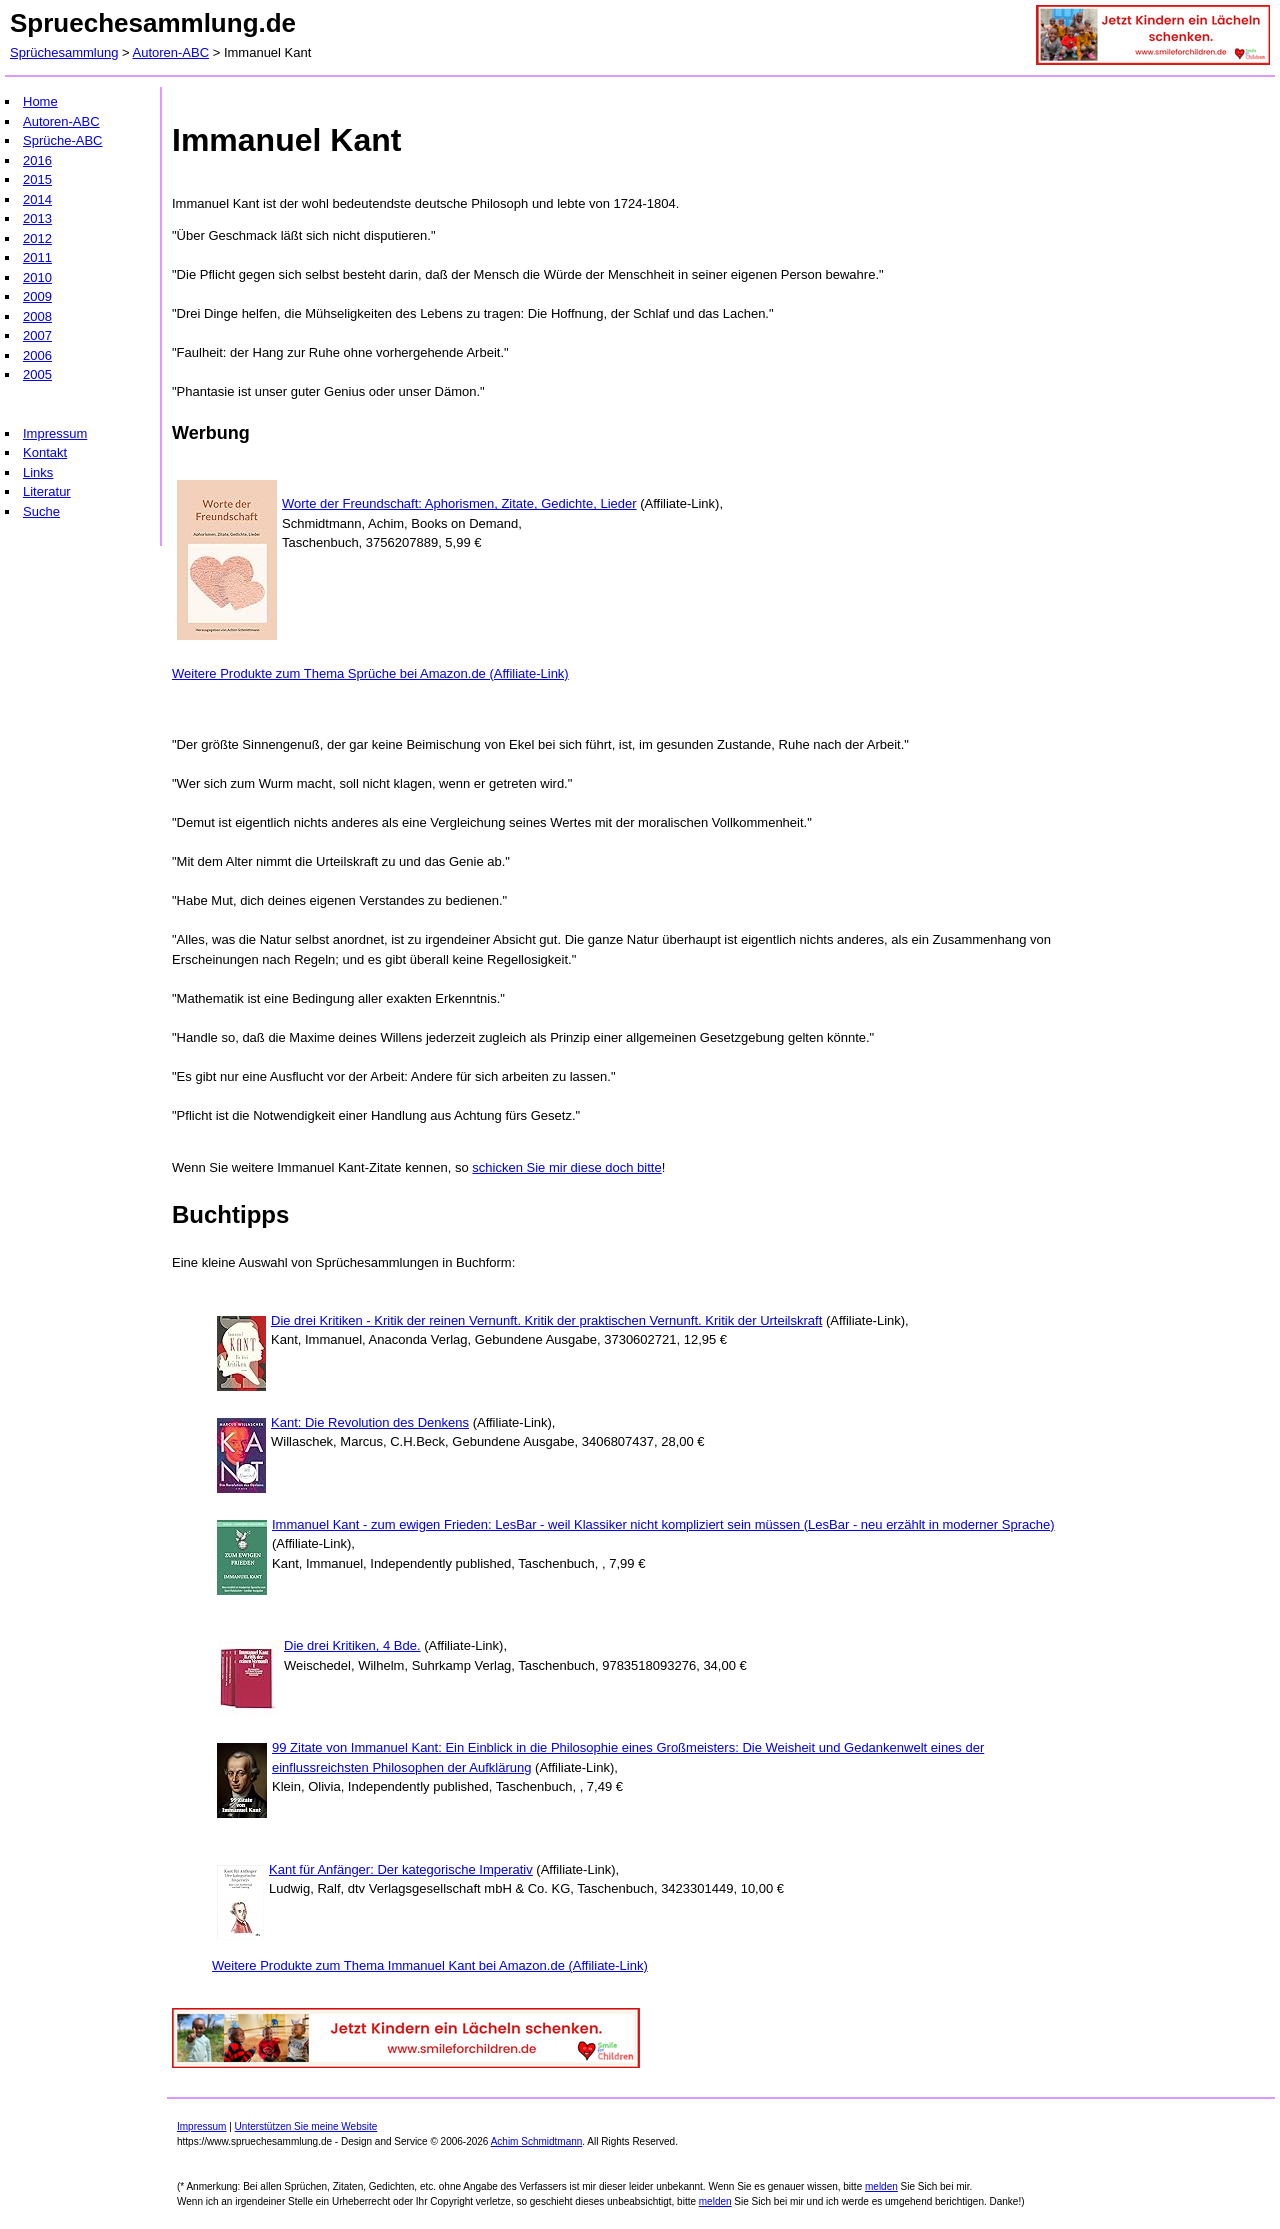  I want to click on 2011, so click(37, 257).